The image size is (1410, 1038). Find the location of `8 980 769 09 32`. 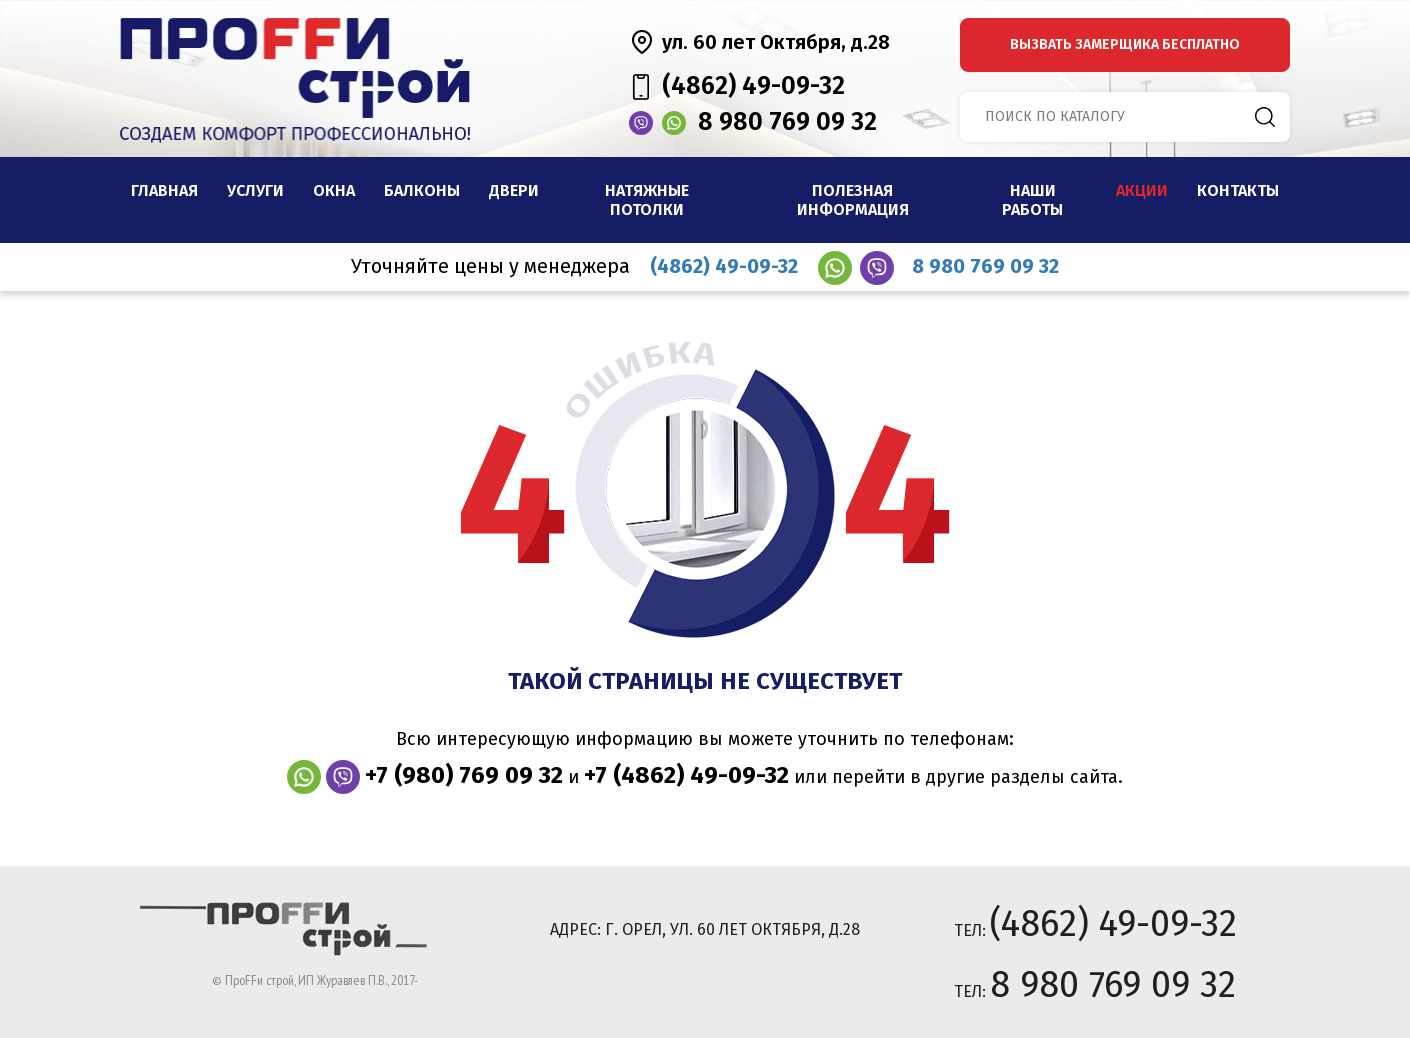

8 980 769 09 32 is located at coordinates (787, 122).